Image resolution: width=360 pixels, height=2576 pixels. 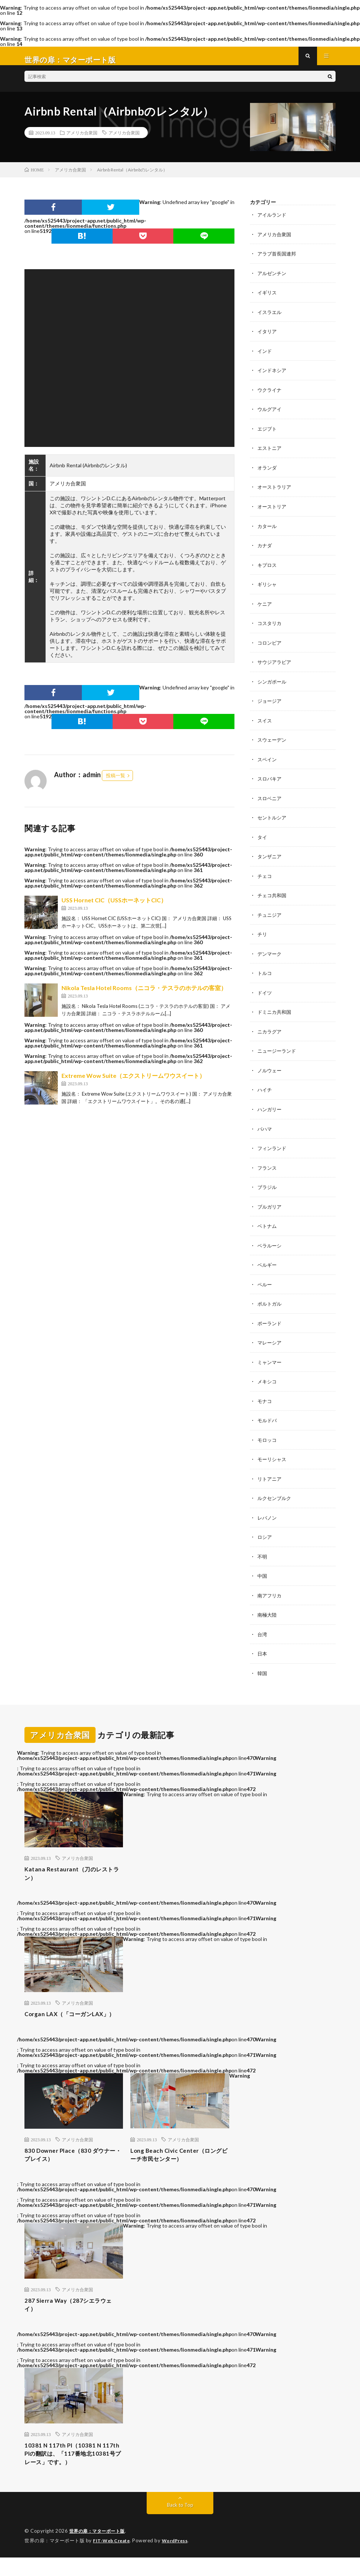 What do you see at coordinates (275, 491) in the screenshot?
I see `オーストラリア` at bounding box center [275, 491].